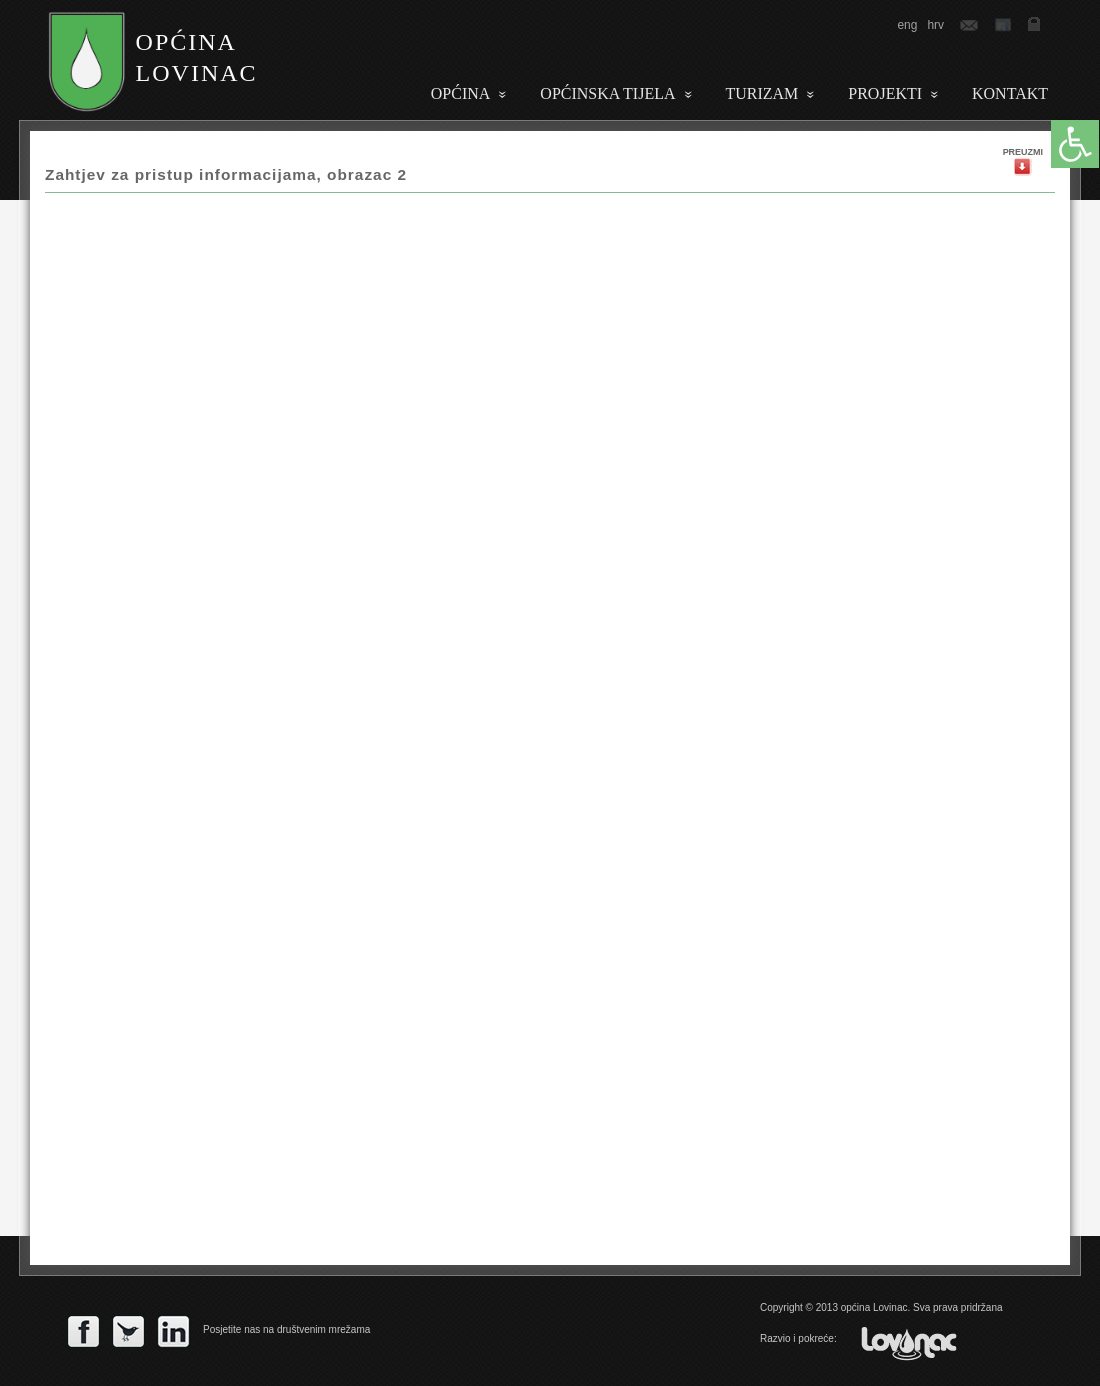  Describe the element at coordinates (607, 93) in the screenshot. I see `Općinska tijela` at that location.